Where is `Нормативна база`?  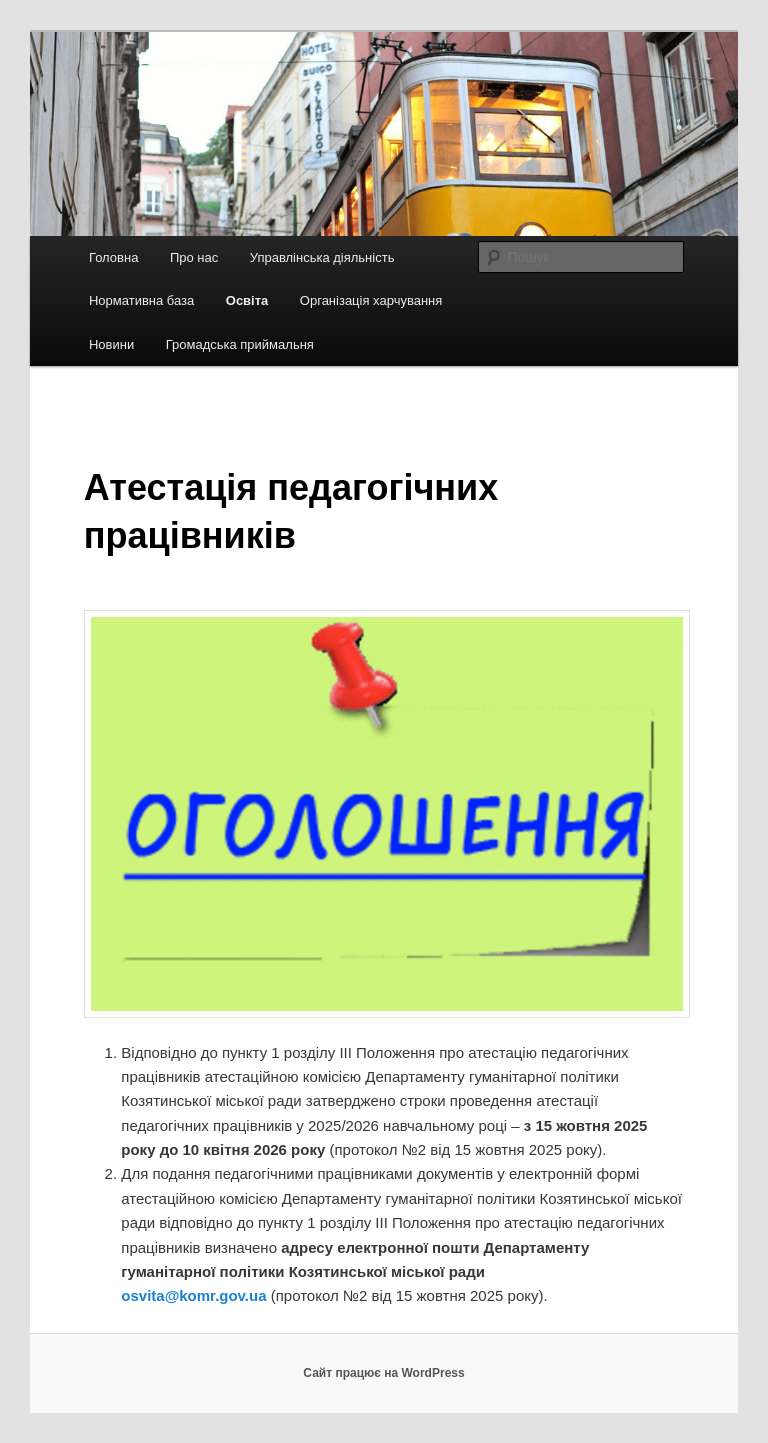 Нормативна база is located at coordinates (141, 300).